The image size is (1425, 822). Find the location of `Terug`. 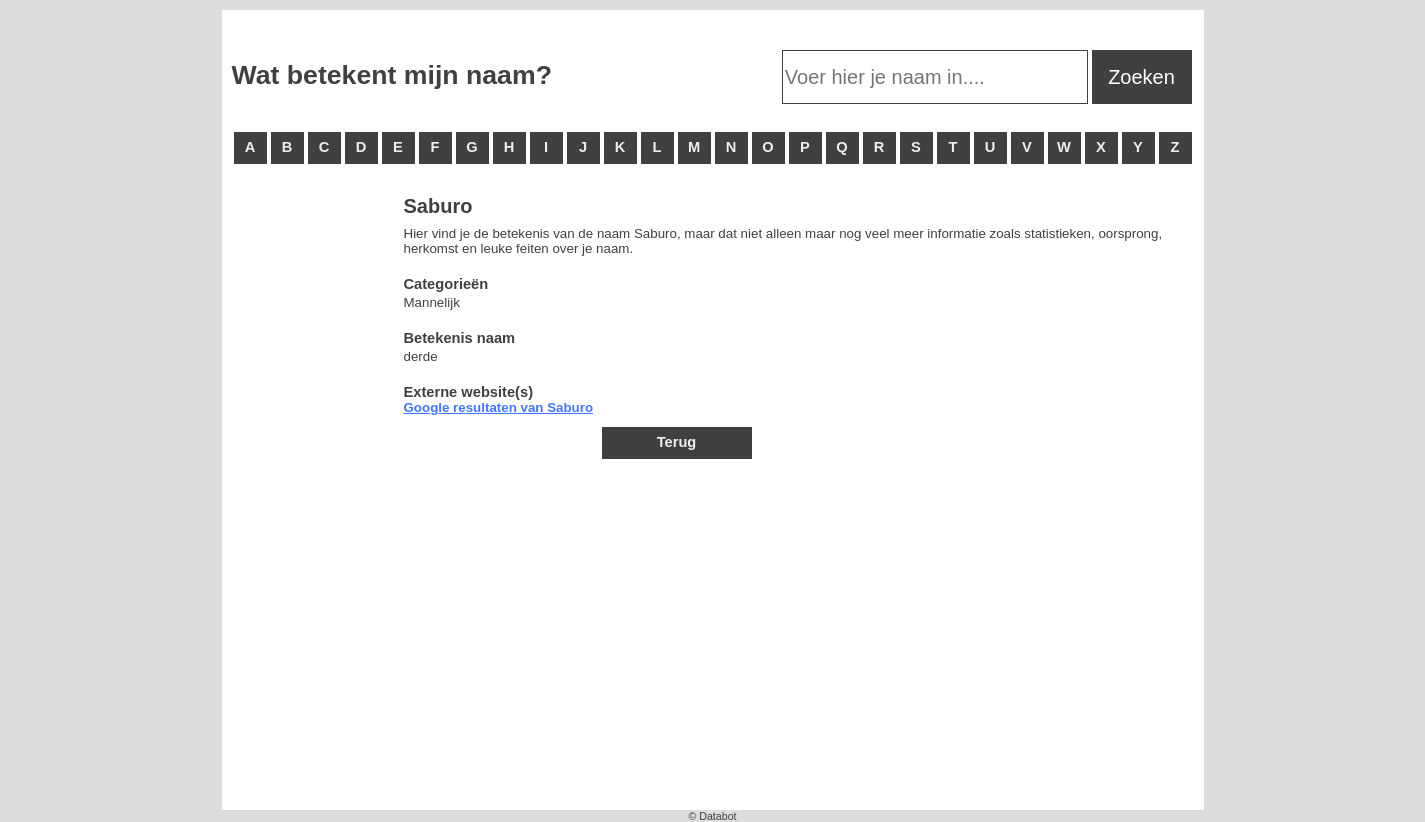

Terug is located at coordinates (677, 442).